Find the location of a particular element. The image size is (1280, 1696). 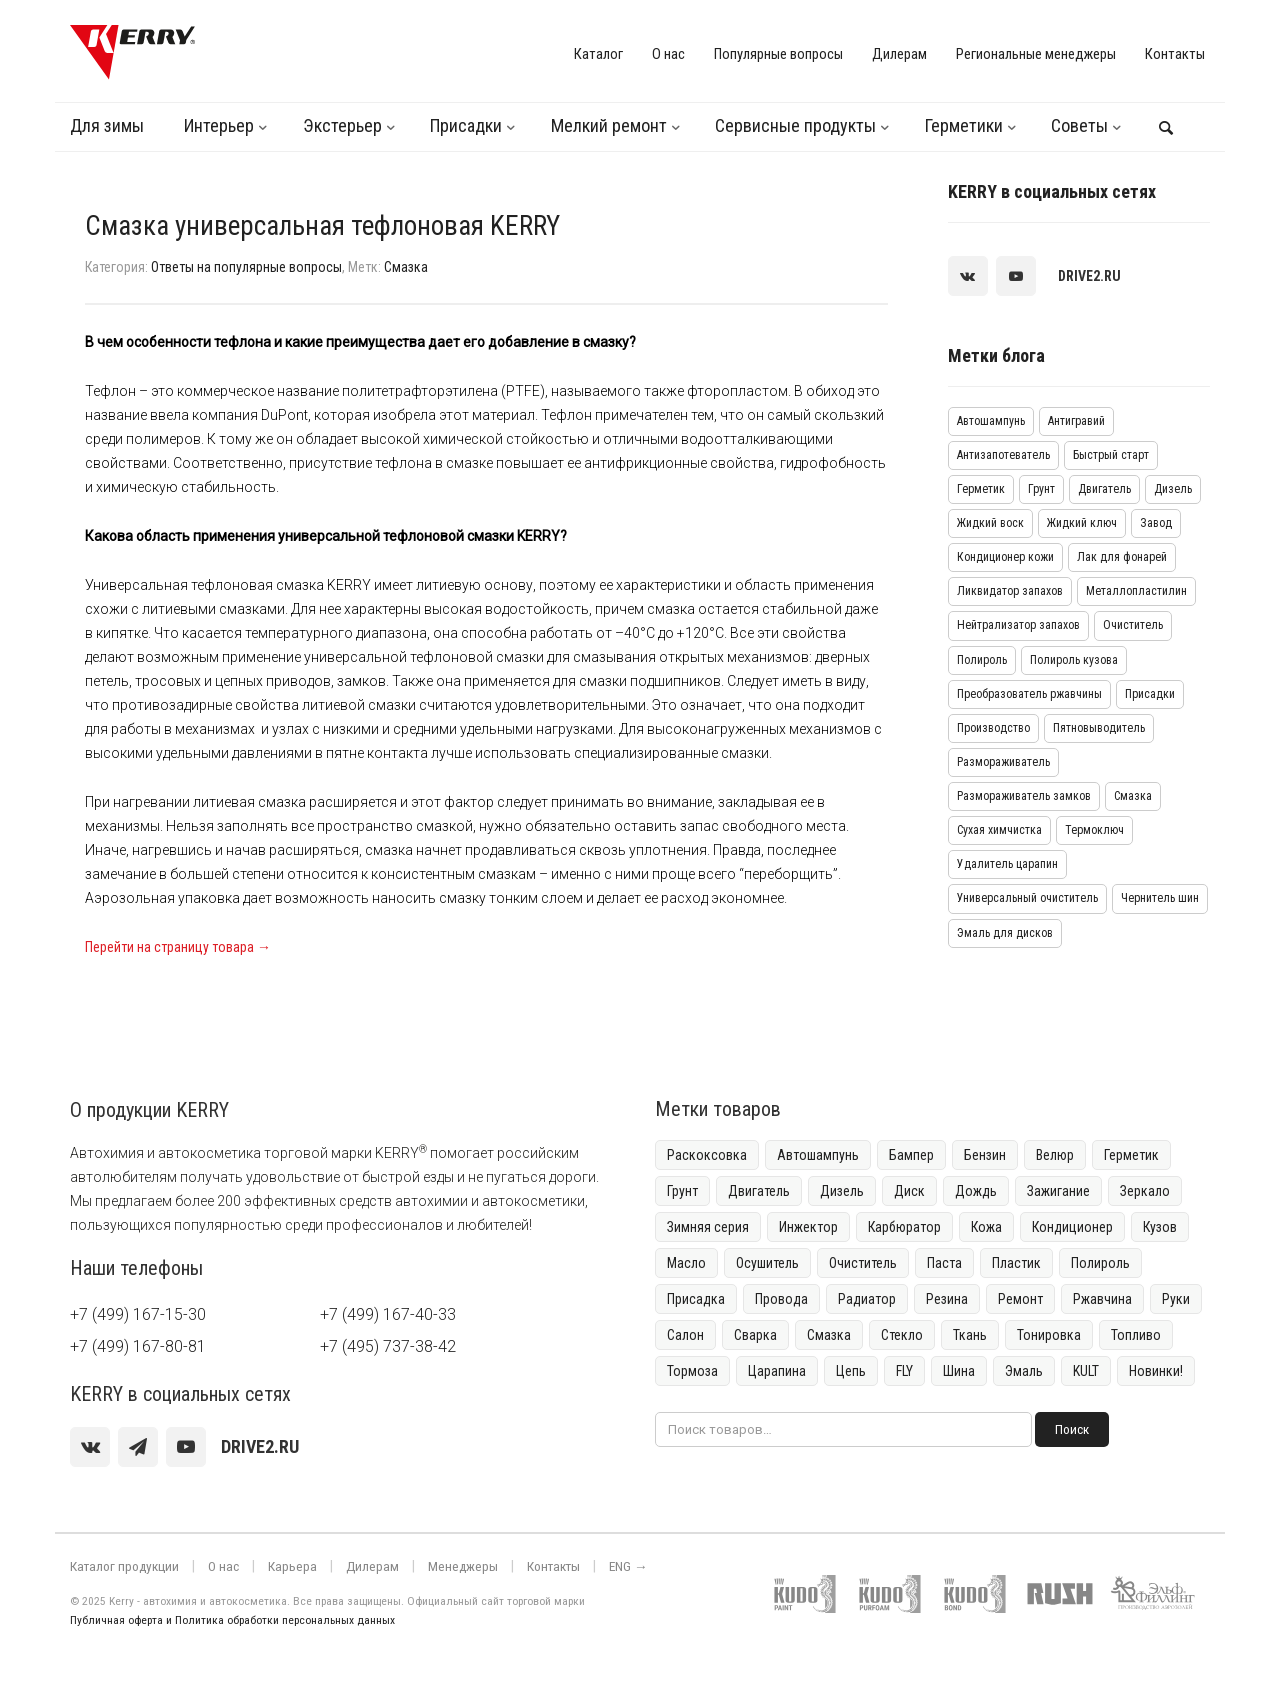

Салон is located at coordinates (685, 1335).